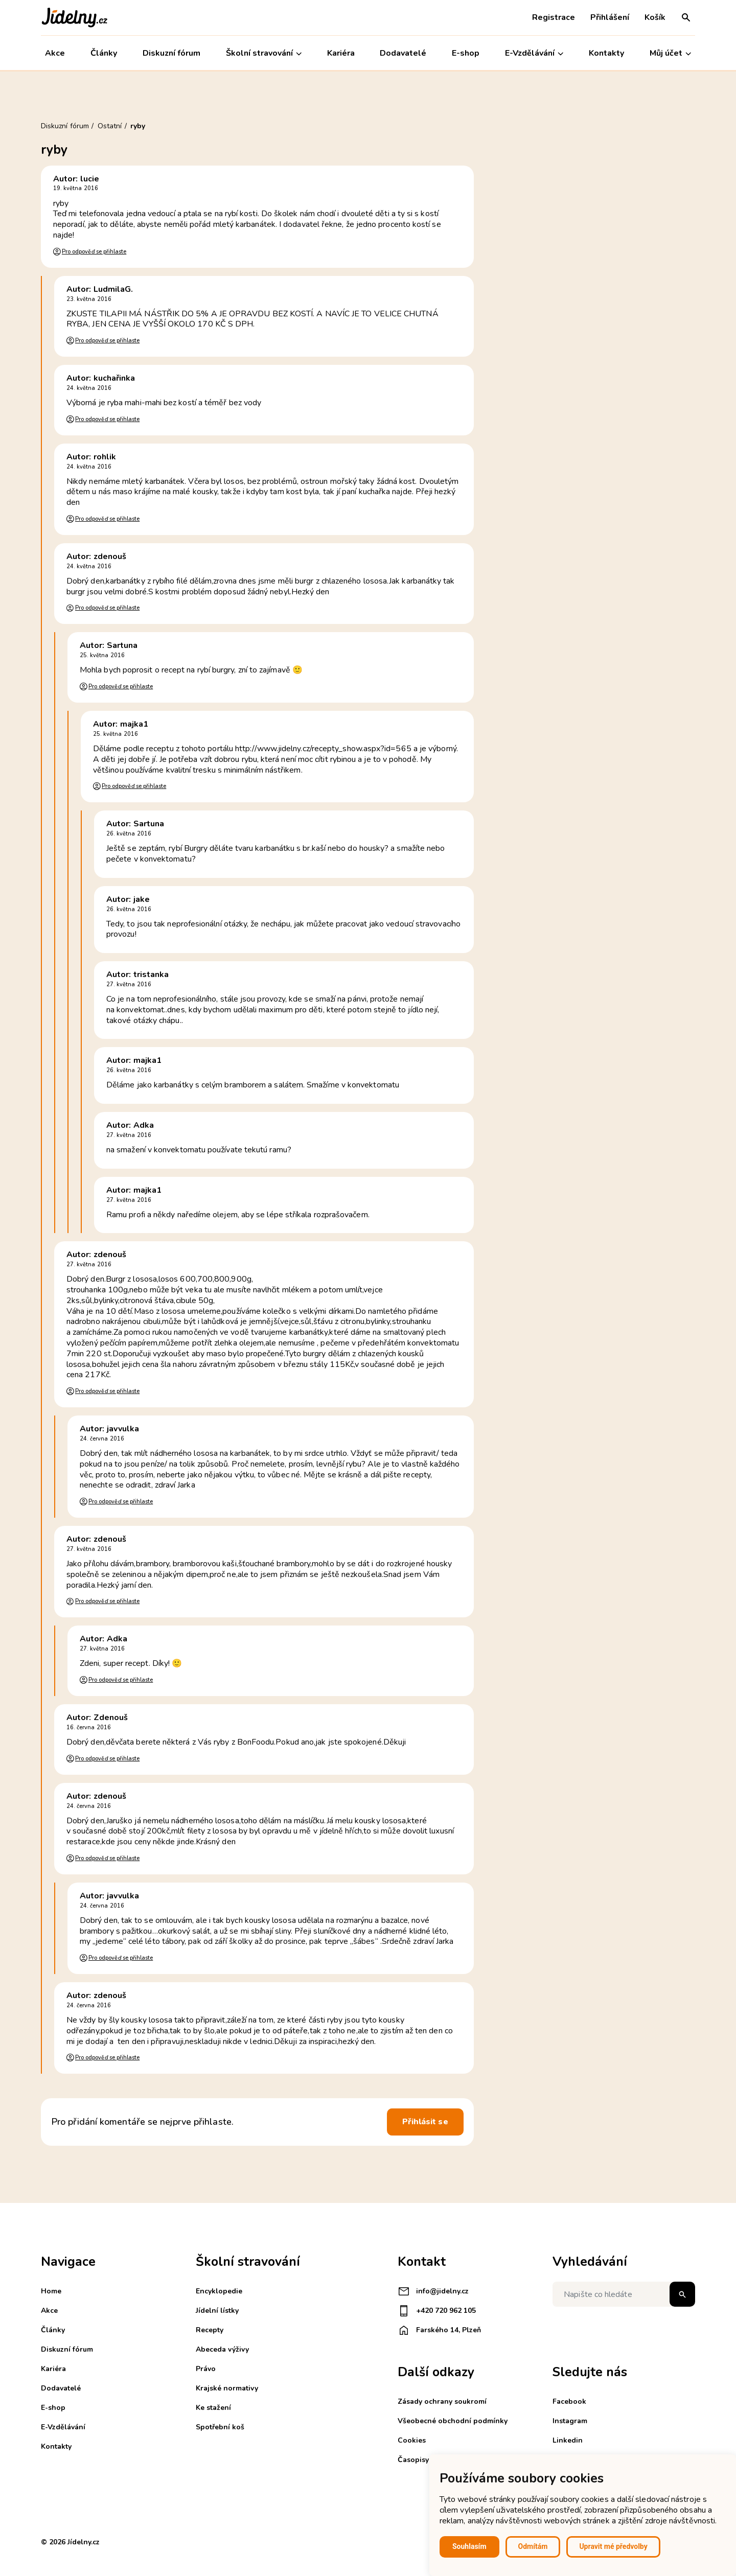  What do you see at coordinates (624, 2294) in the screenshot?
I see `[Napište co hledáte]` at bounding box center [624, 2294].